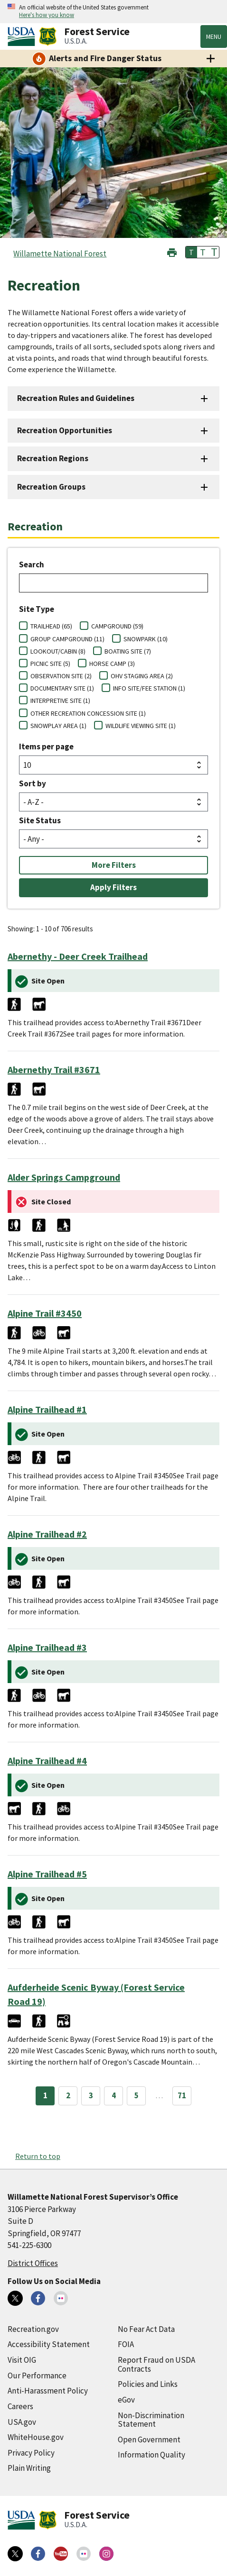 Image resolution: width=227 pixels, height=2576 pixels. I want to click on More Filters, so click(114, 865).